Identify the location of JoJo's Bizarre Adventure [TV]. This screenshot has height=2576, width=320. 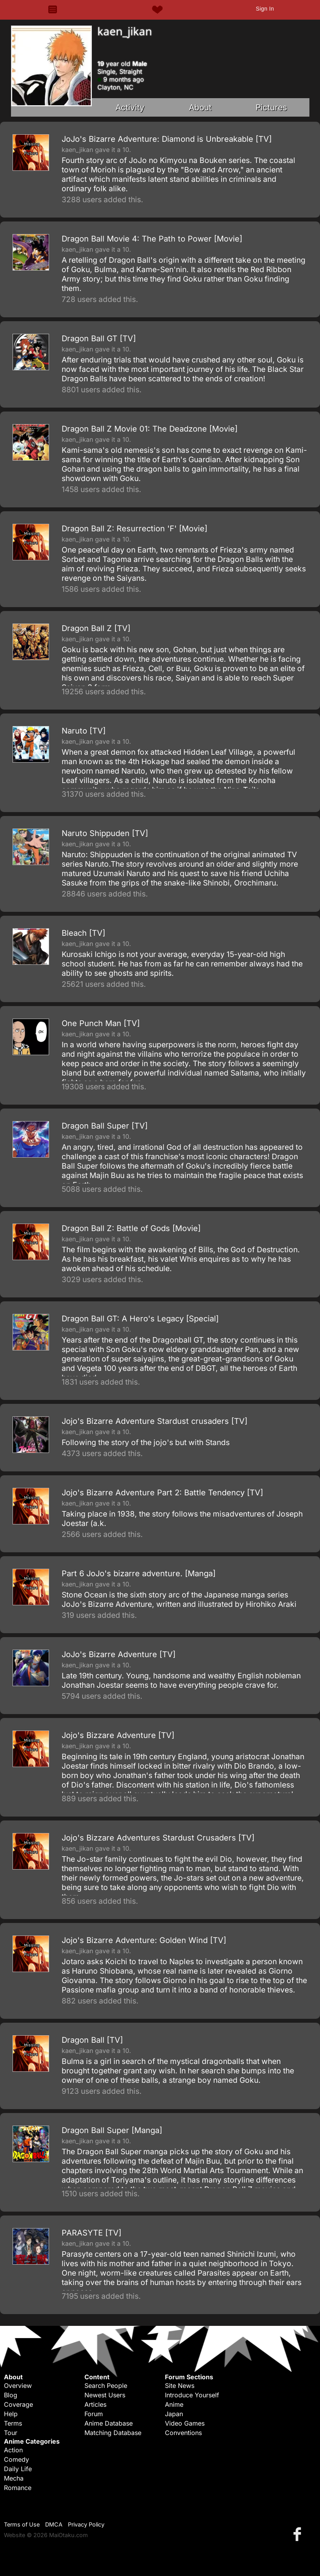
(119, 1654).